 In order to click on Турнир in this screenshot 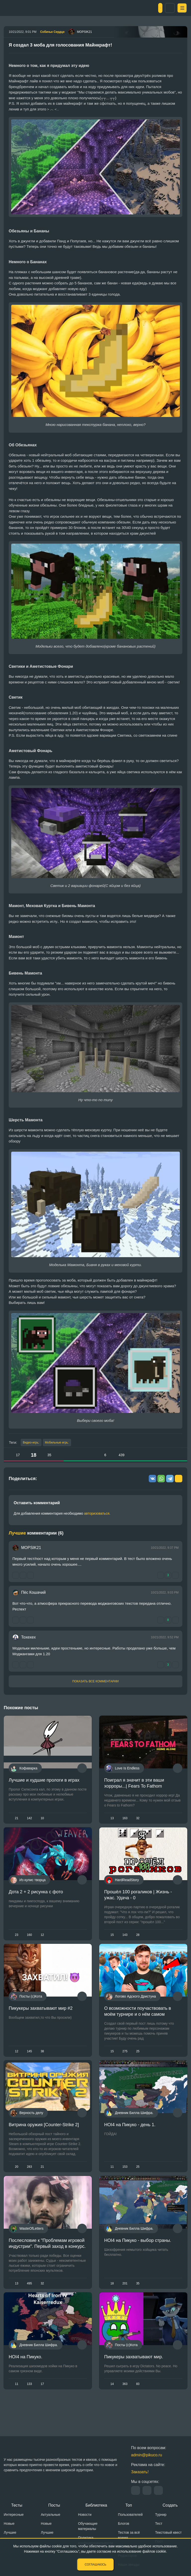, I will do `click(161, 2515)`.